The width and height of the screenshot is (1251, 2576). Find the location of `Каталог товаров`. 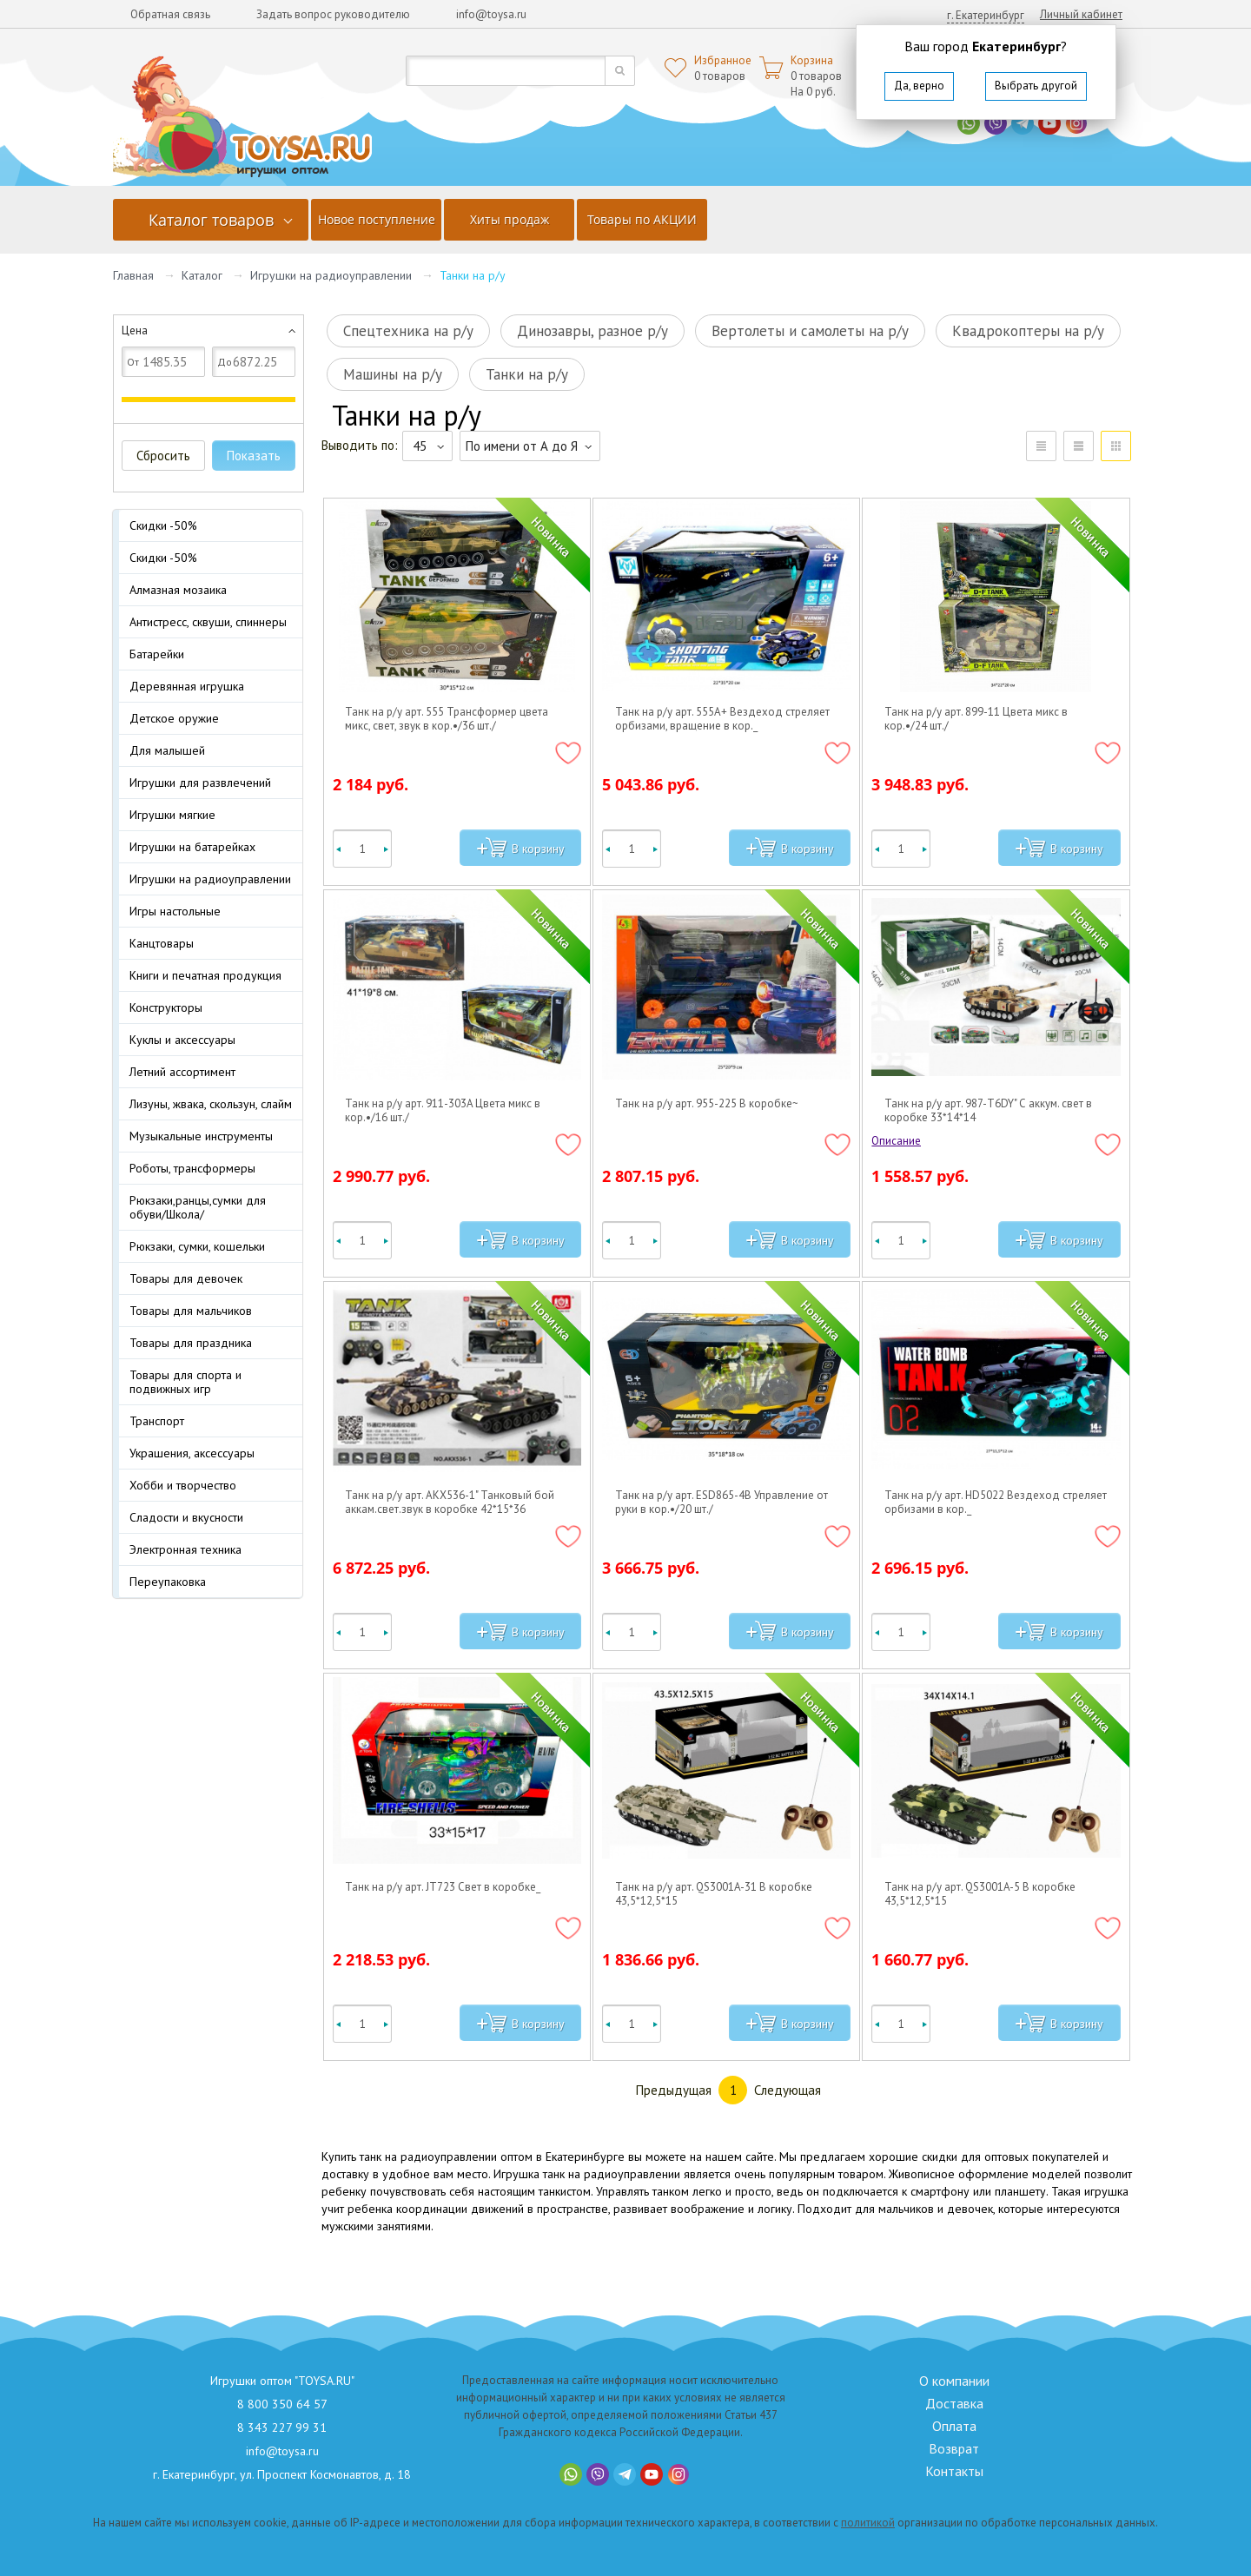

Каталог товаров is located at coordinates (211, 219).